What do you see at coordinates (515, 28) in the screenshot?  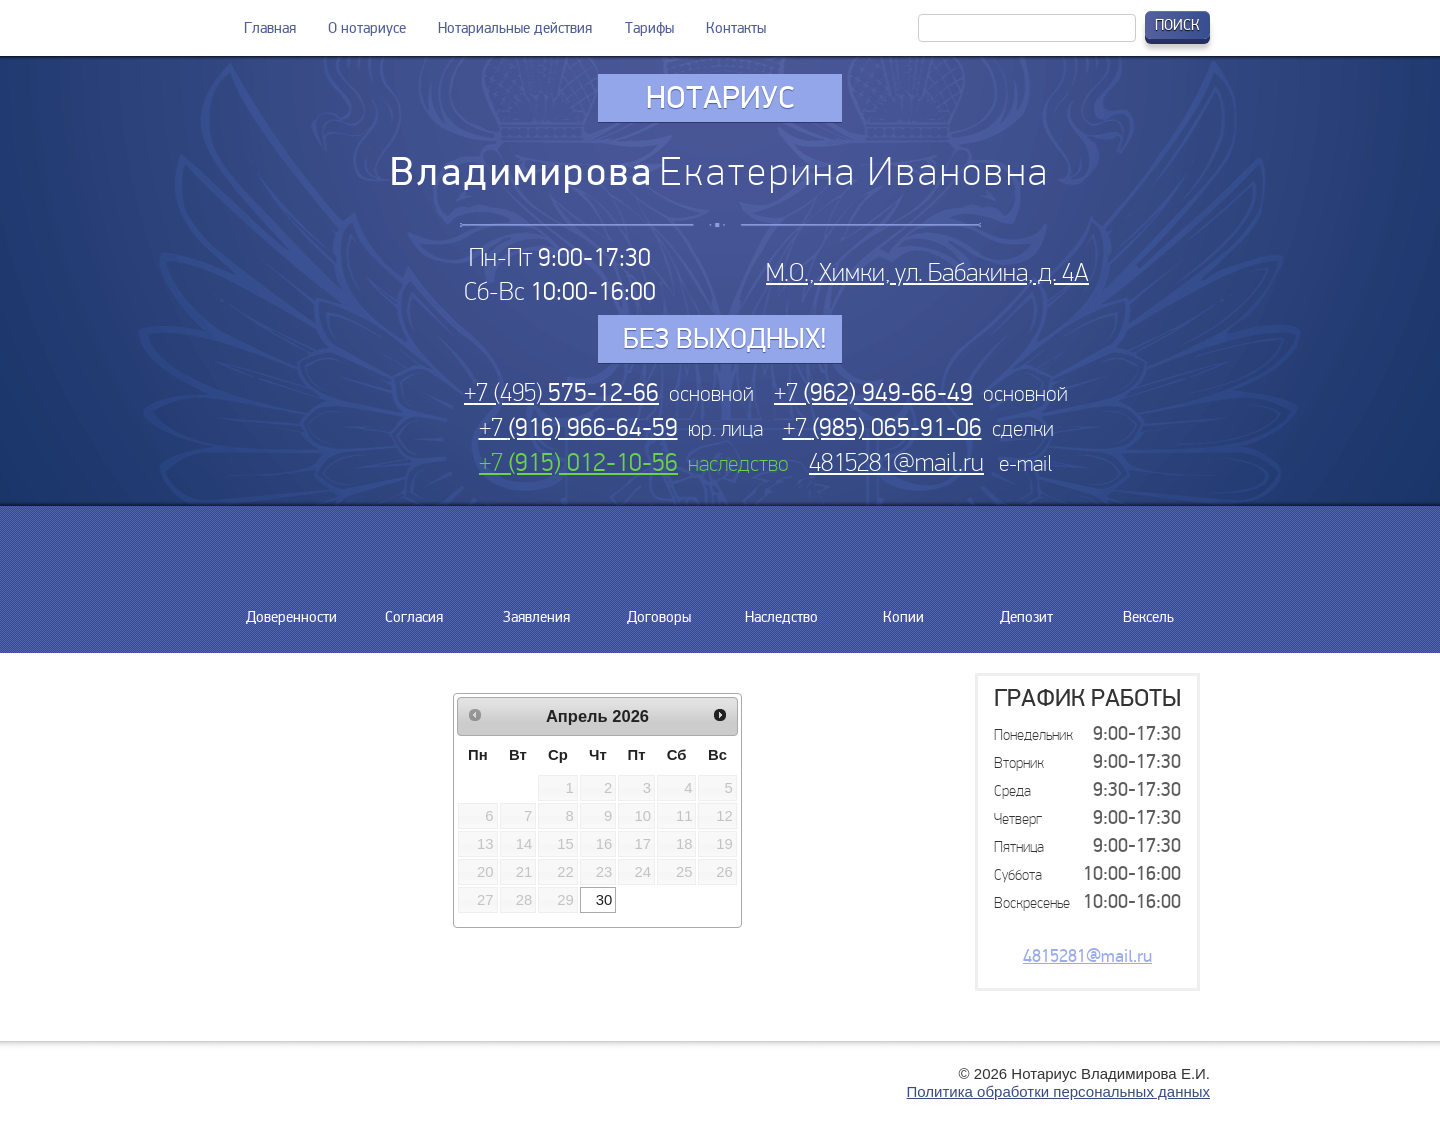 I see `Нотариальные действия` at bounding box center [515, 28].